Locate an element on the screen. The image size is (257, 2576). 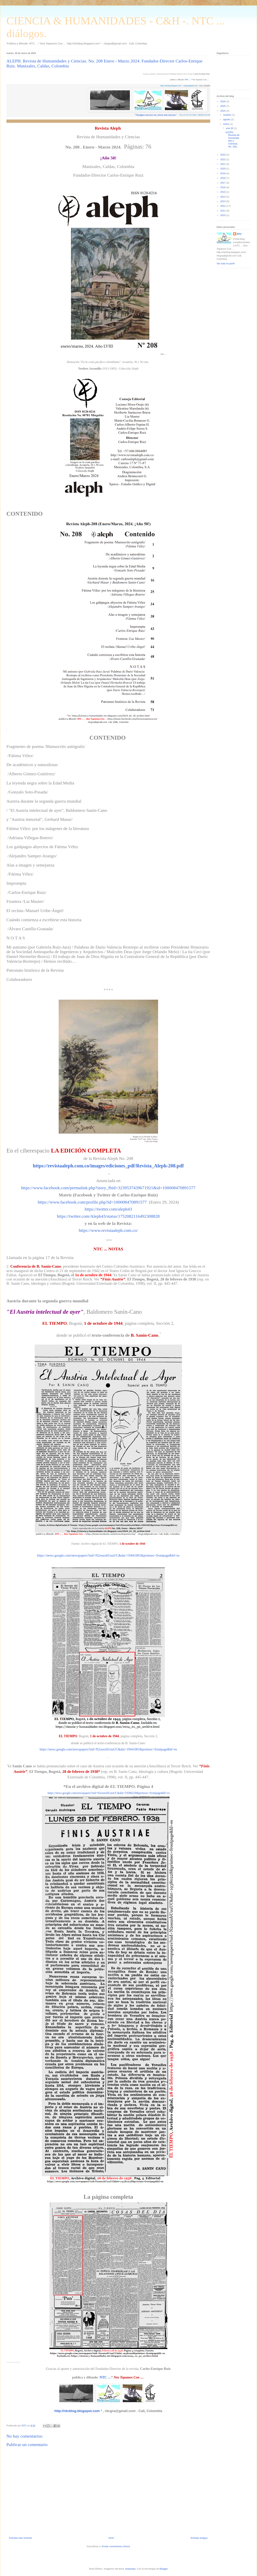
octubre is located at coordinates (227, 114).